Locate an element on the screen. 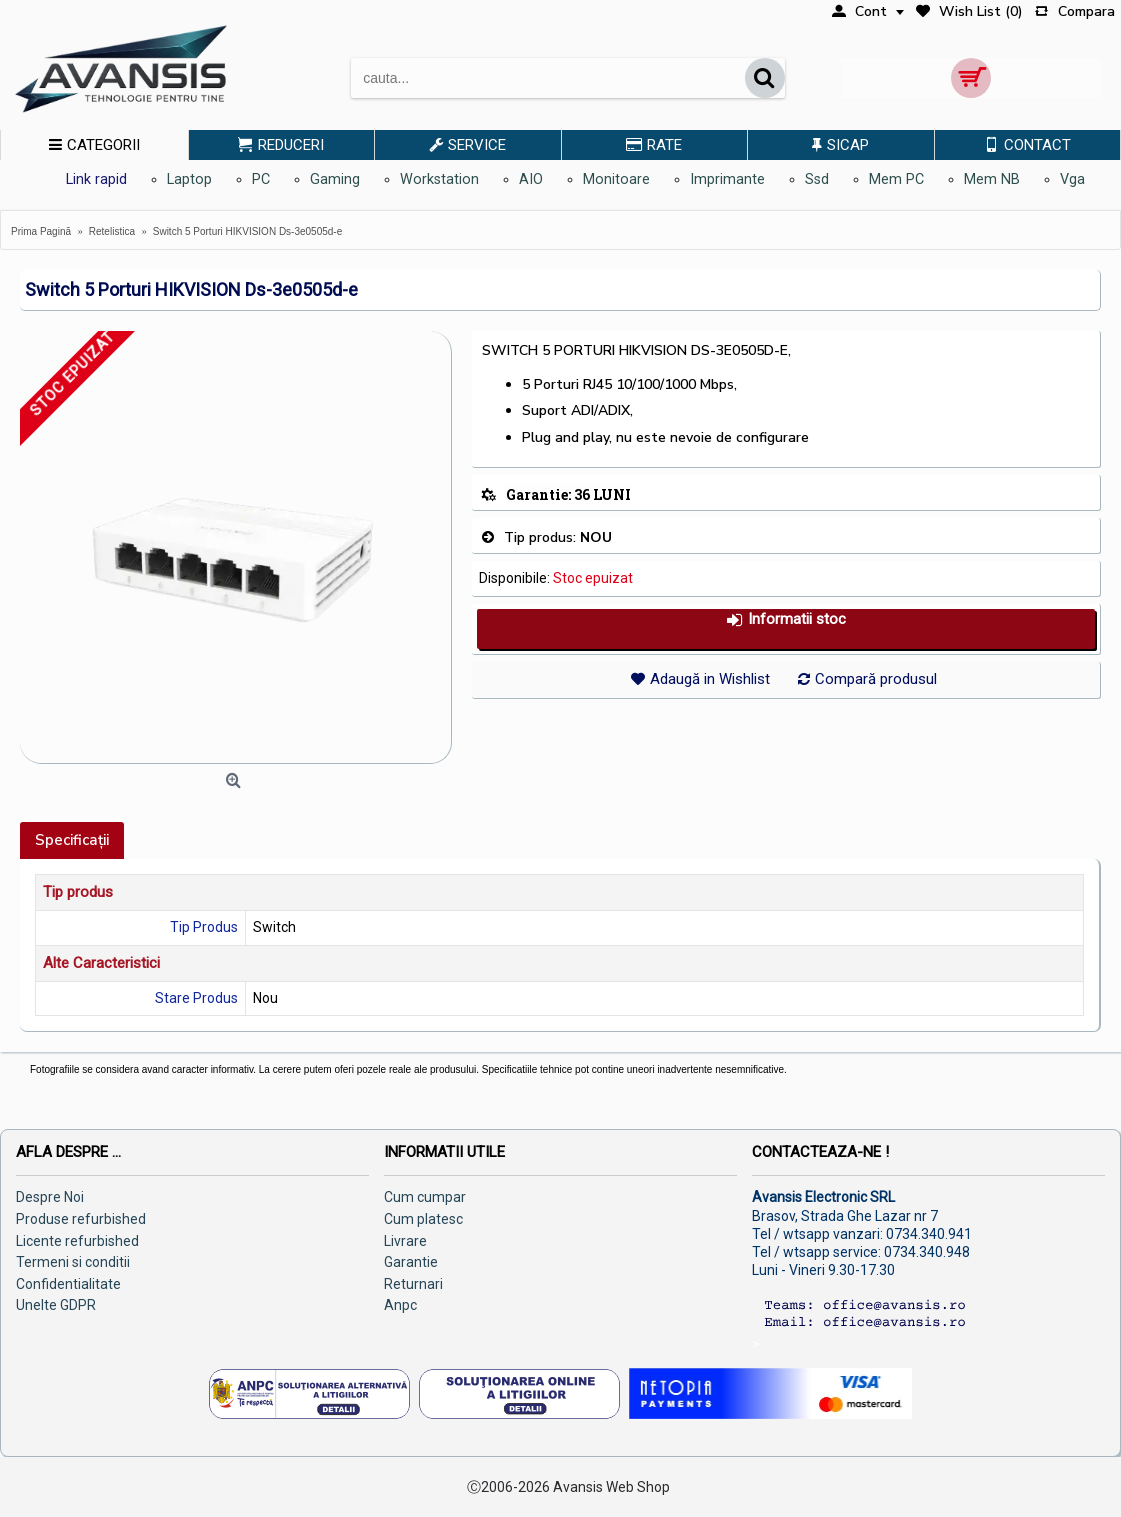 The width and height of the screenshot is (1121, 1517). Unelte GDPR is located at coordinates (56, 1305).